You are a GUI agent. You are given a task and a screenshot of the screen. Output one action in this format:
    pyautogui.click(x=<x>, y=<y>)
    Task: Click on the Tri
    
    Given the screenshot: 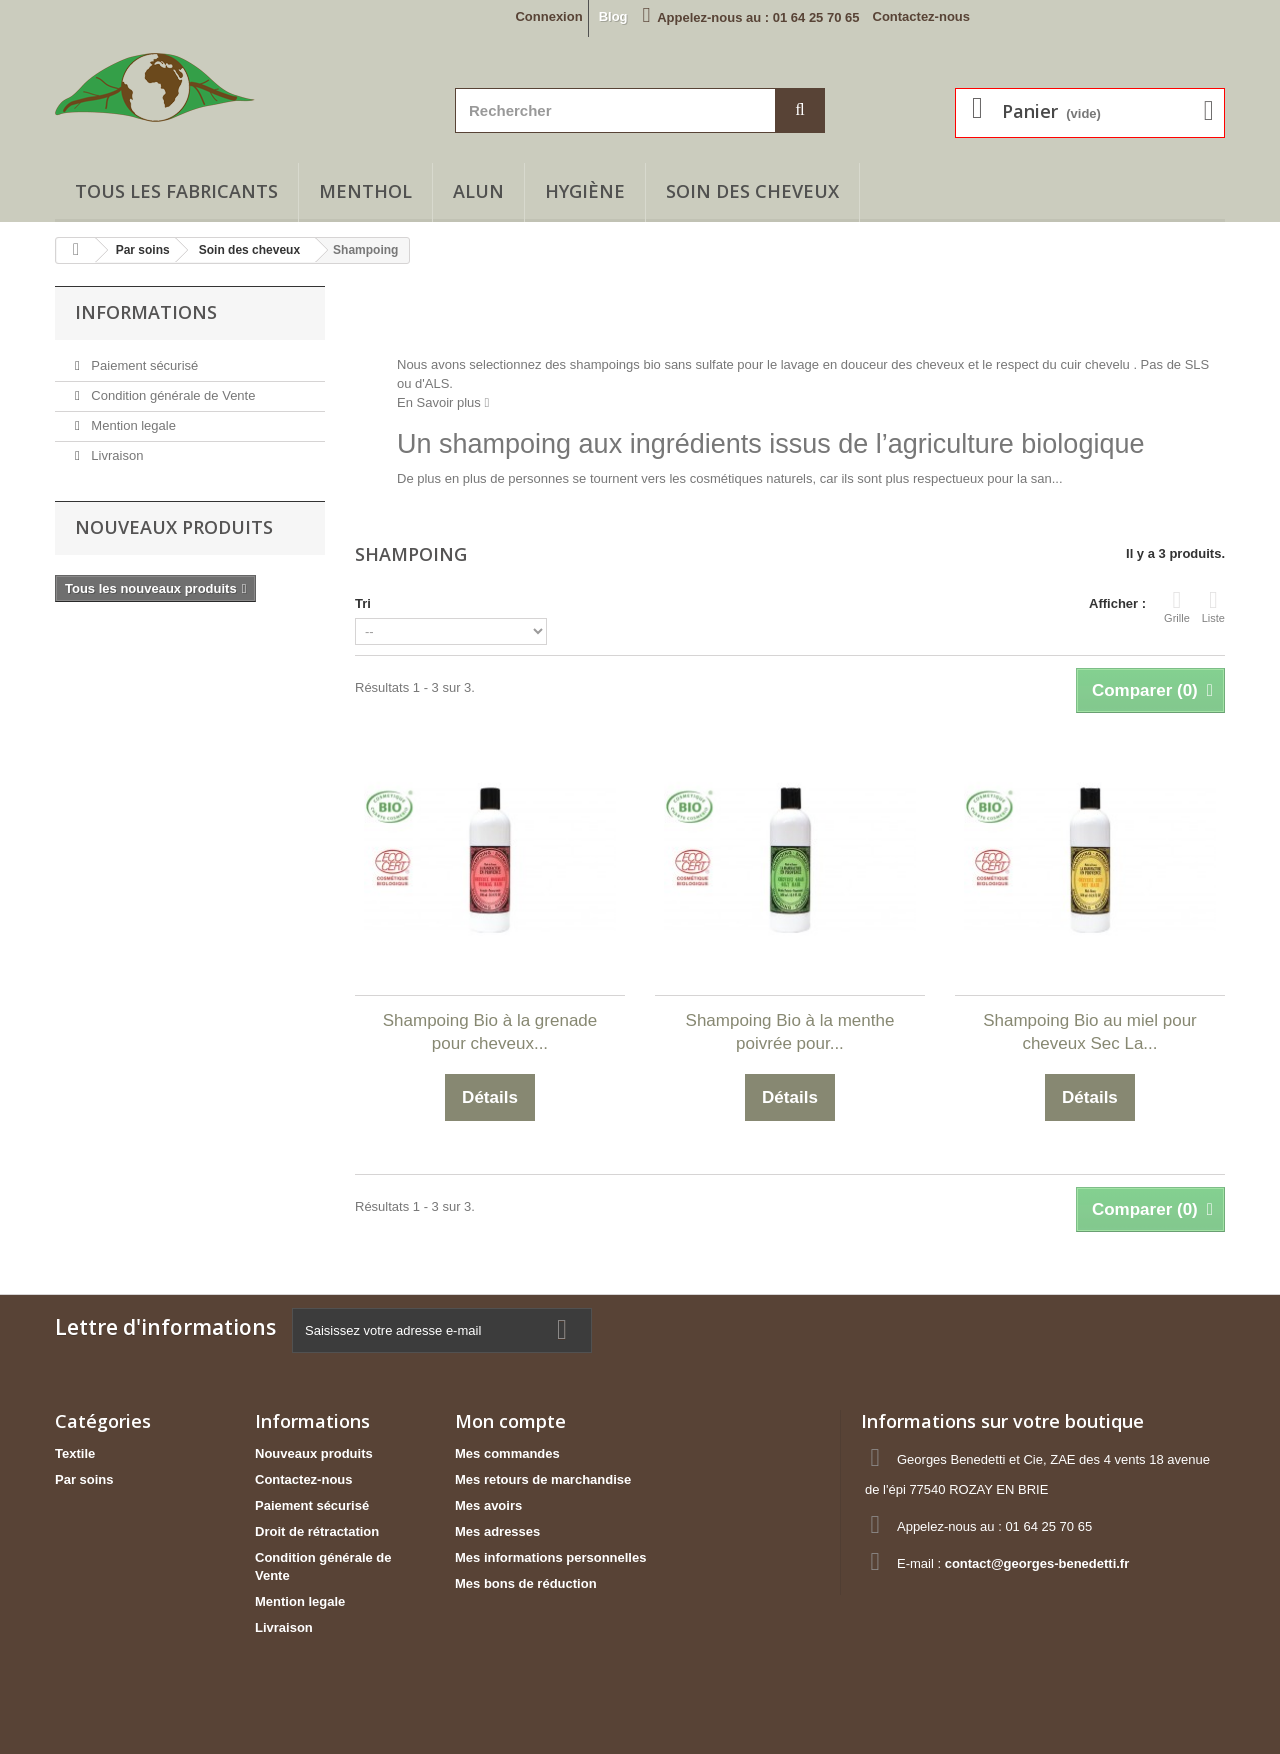 What is the action you would take?
    pyautogui.click(x=363, y=603)
    